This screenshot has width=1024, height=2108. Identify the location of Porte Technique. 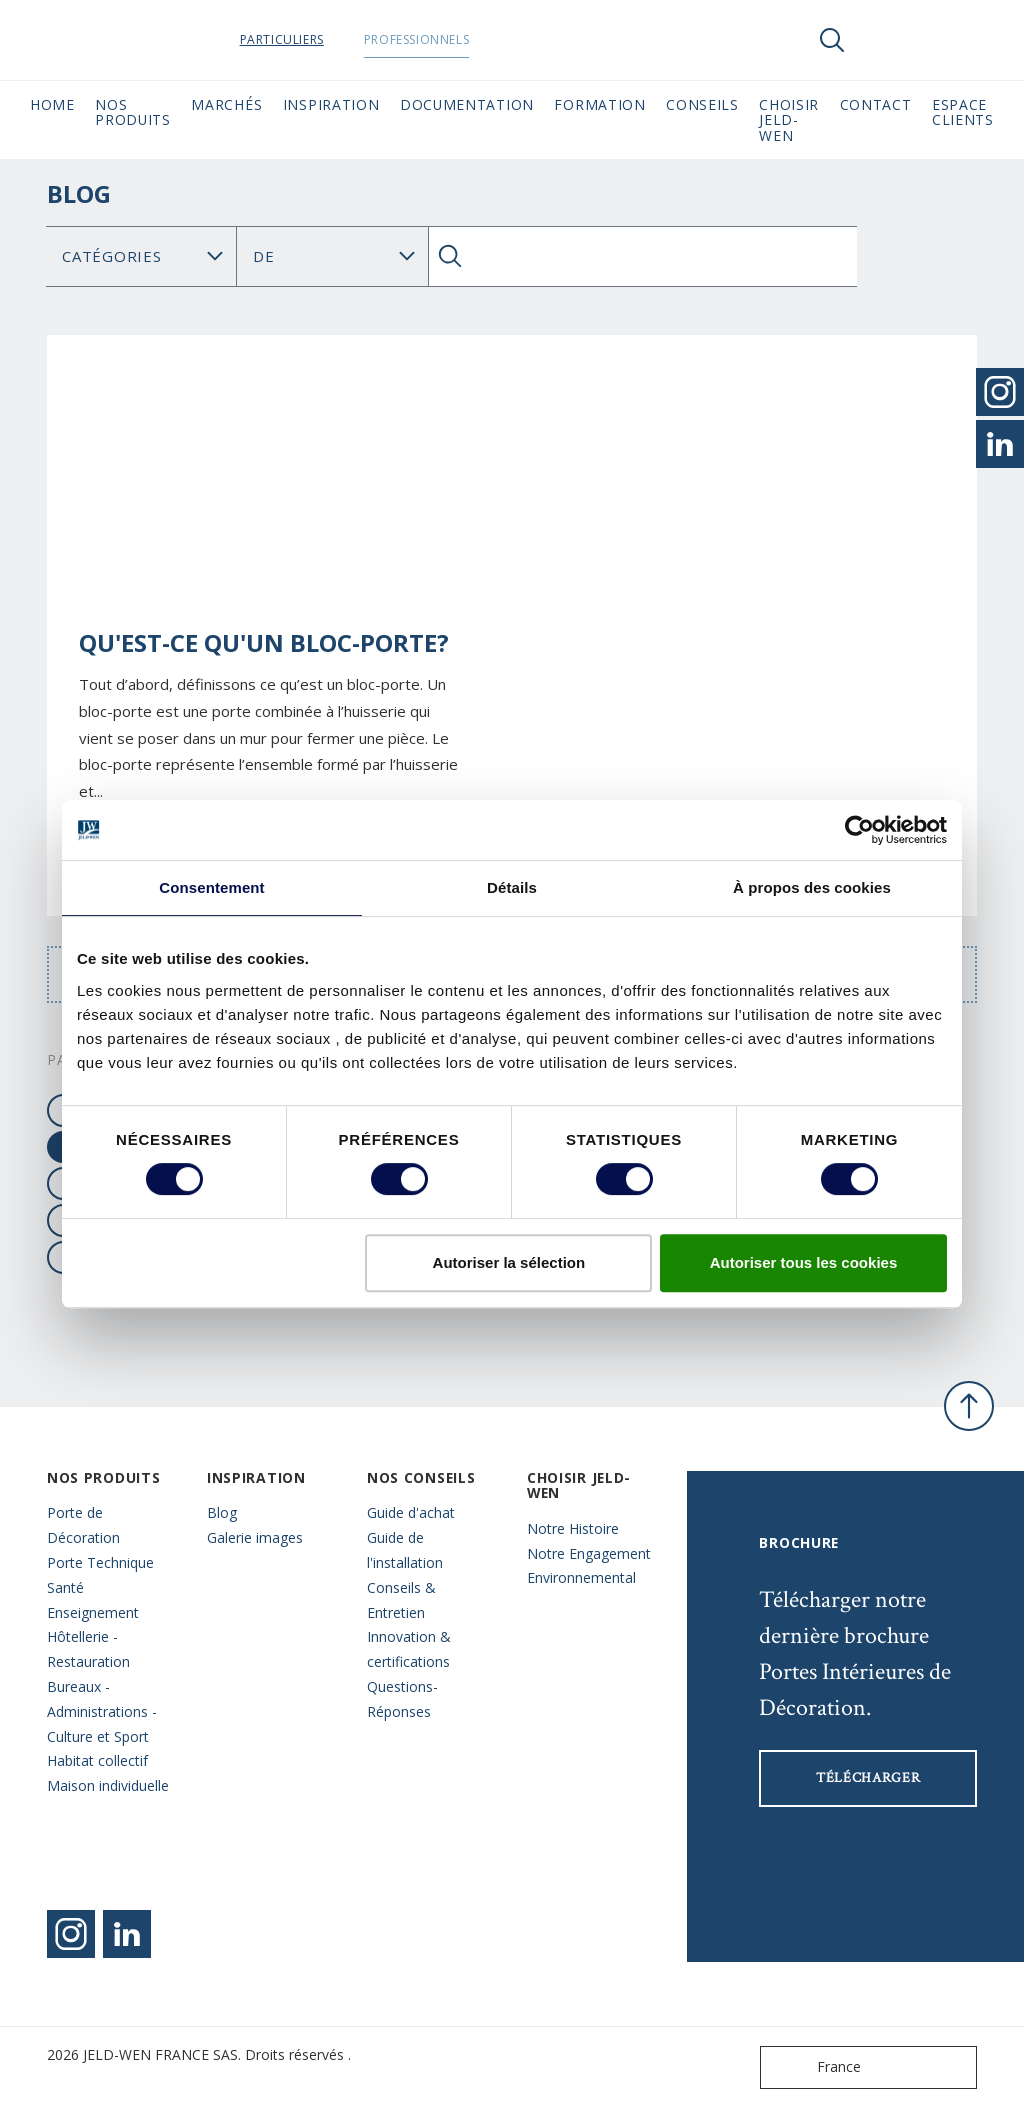
(100, 1562).